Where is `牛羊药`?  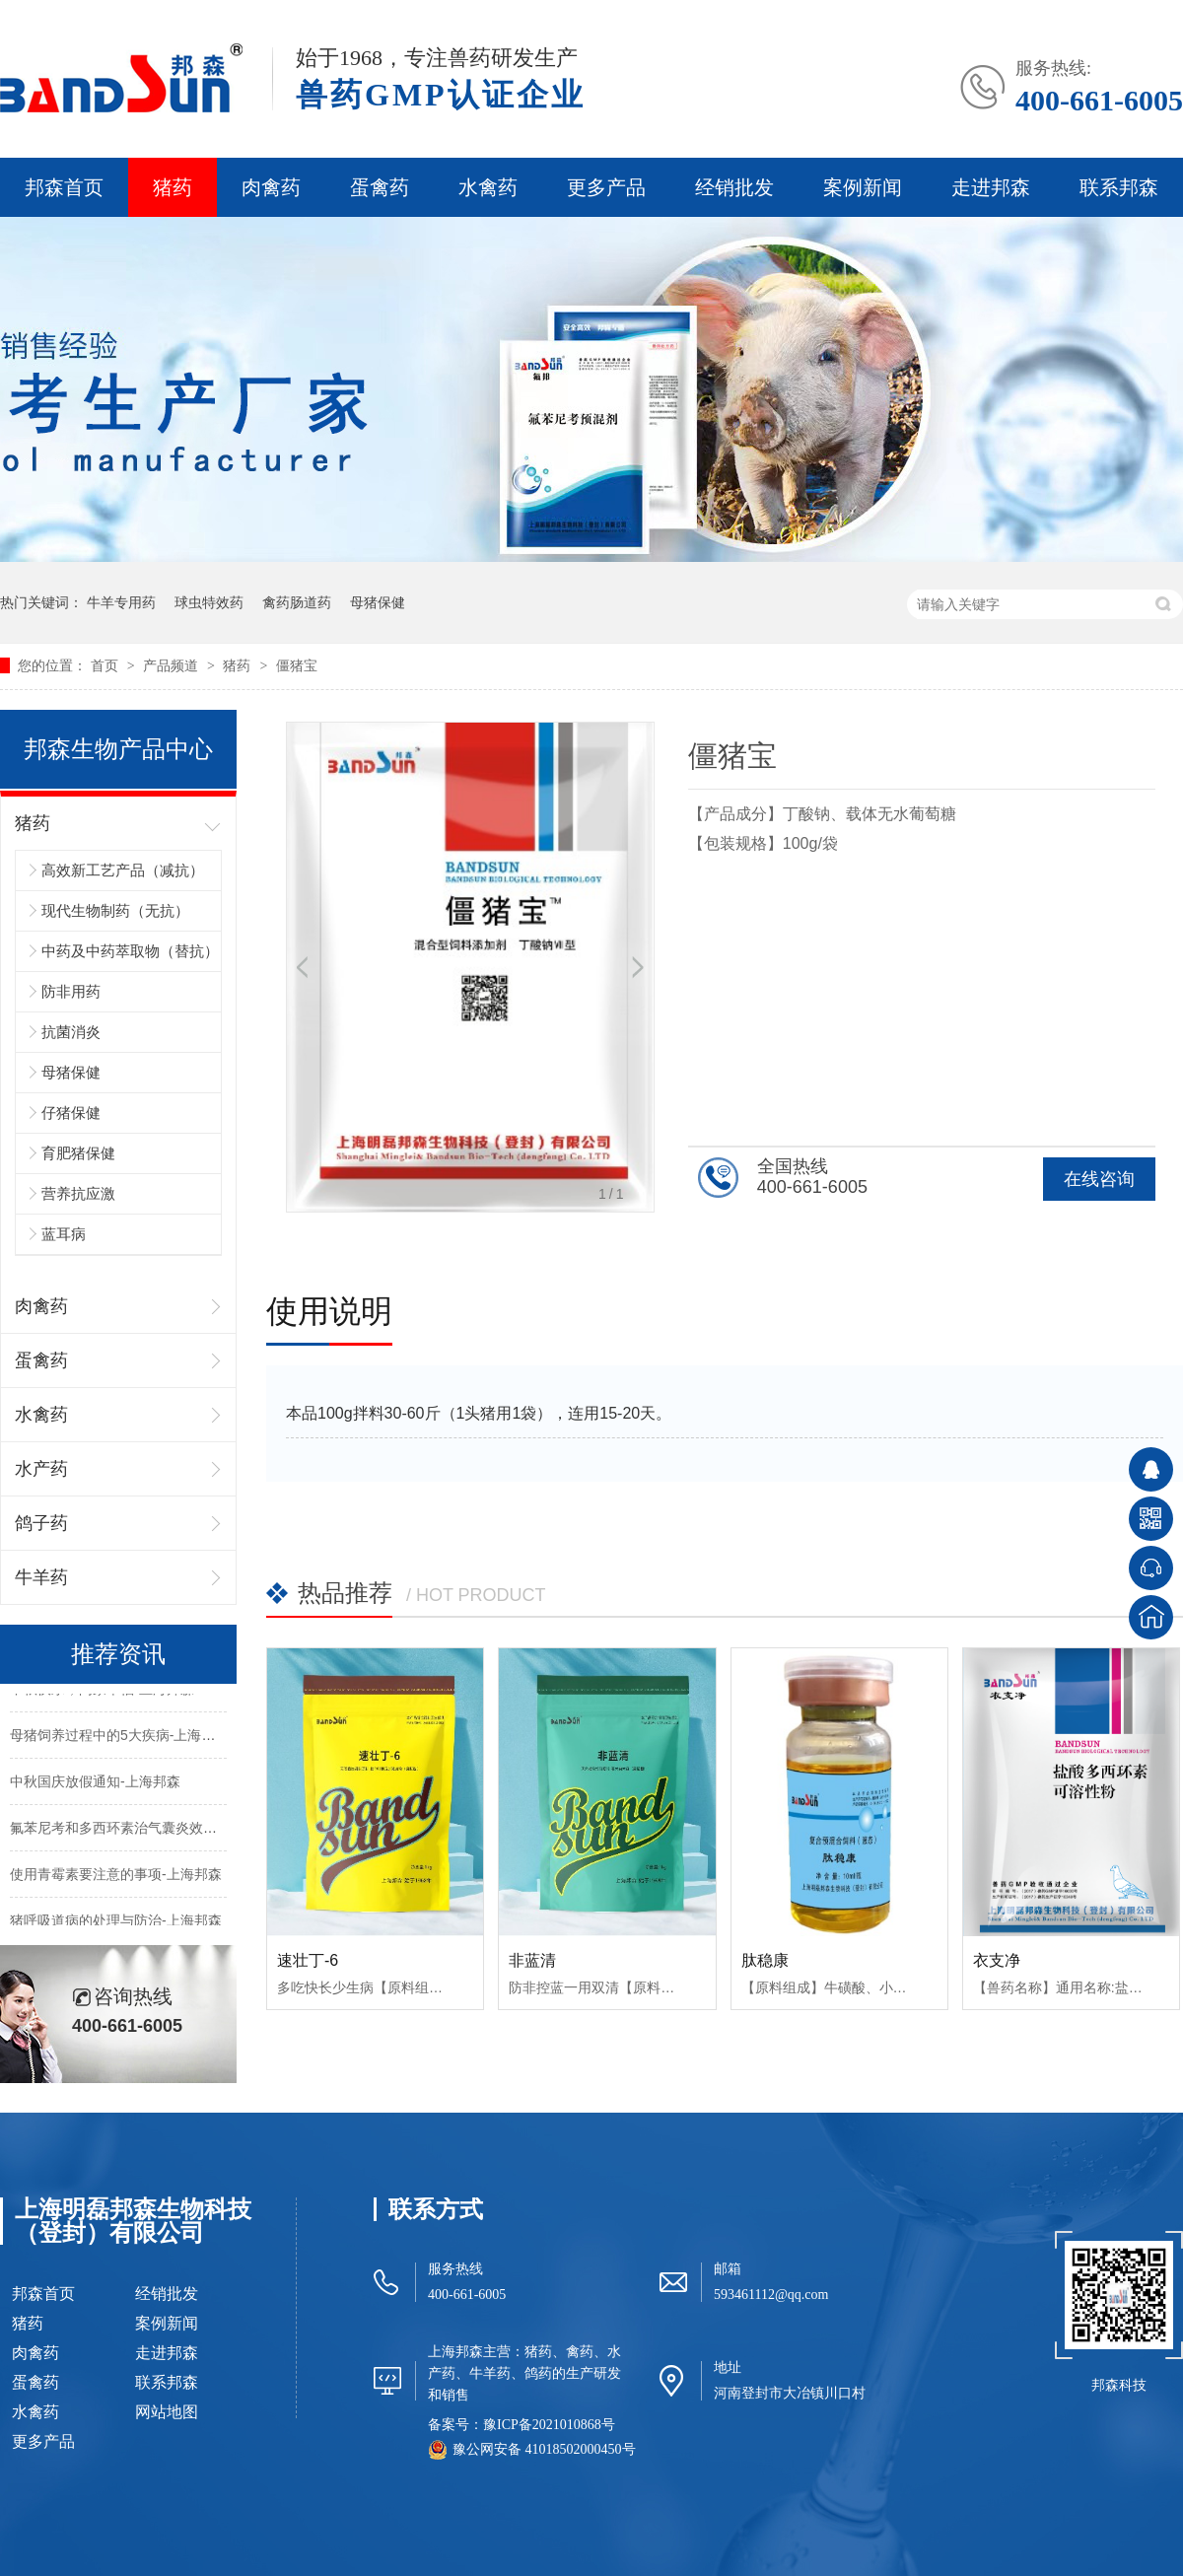
牛羊药 is located at coordinates (41, 1577).